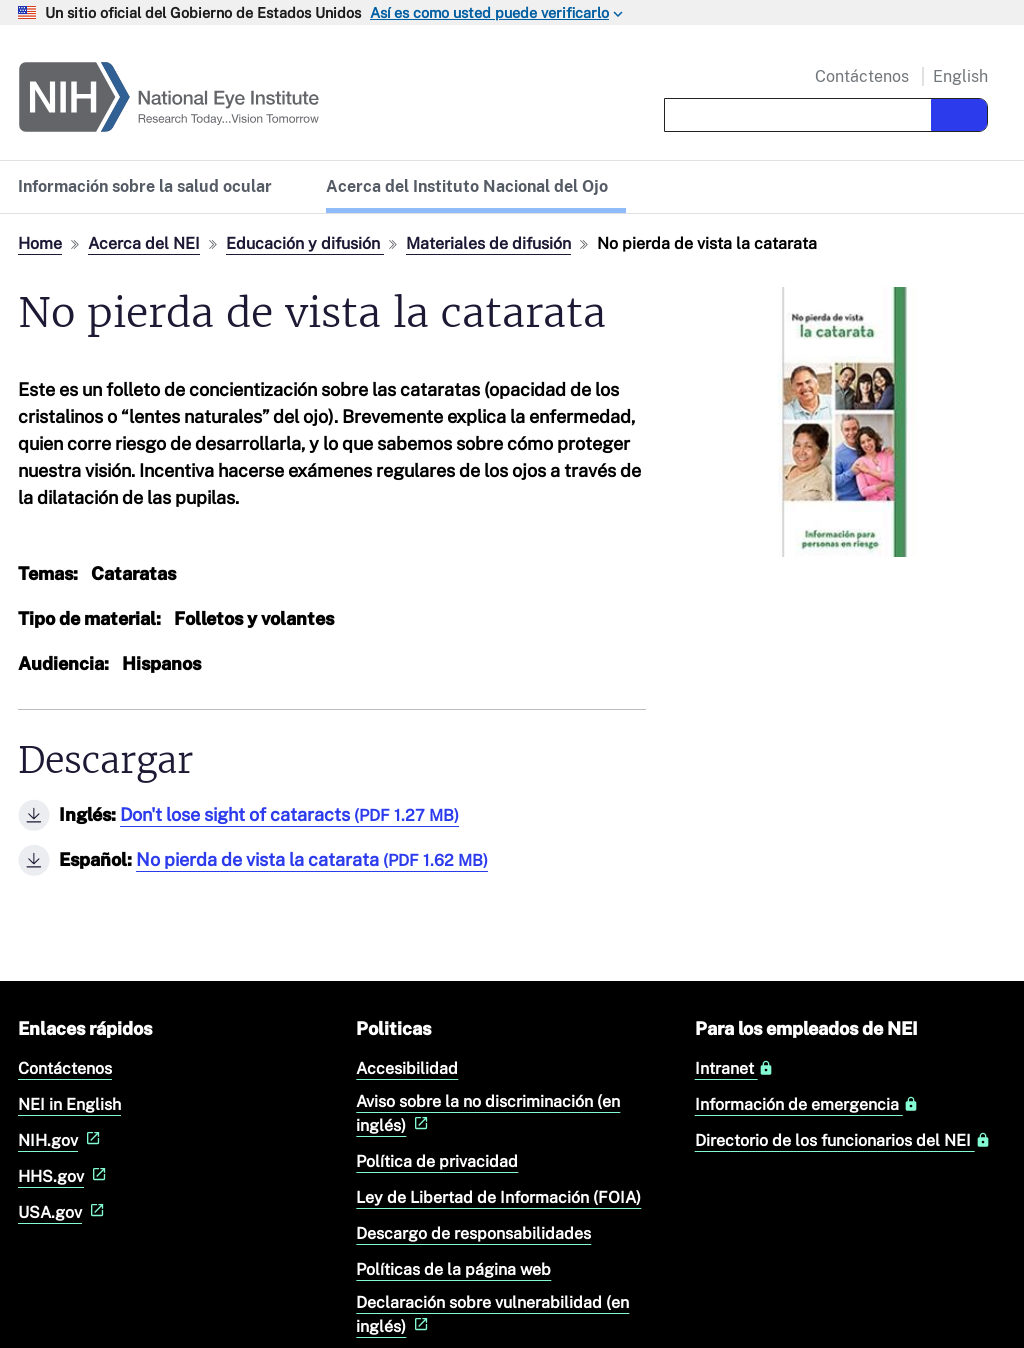 Image resolution: width=1024 pixels, height=1348 pixels. What do you see at coordinates (69, 1104) in the screenshot?
I see `NEI in English` at bounding box center [69, 1104].